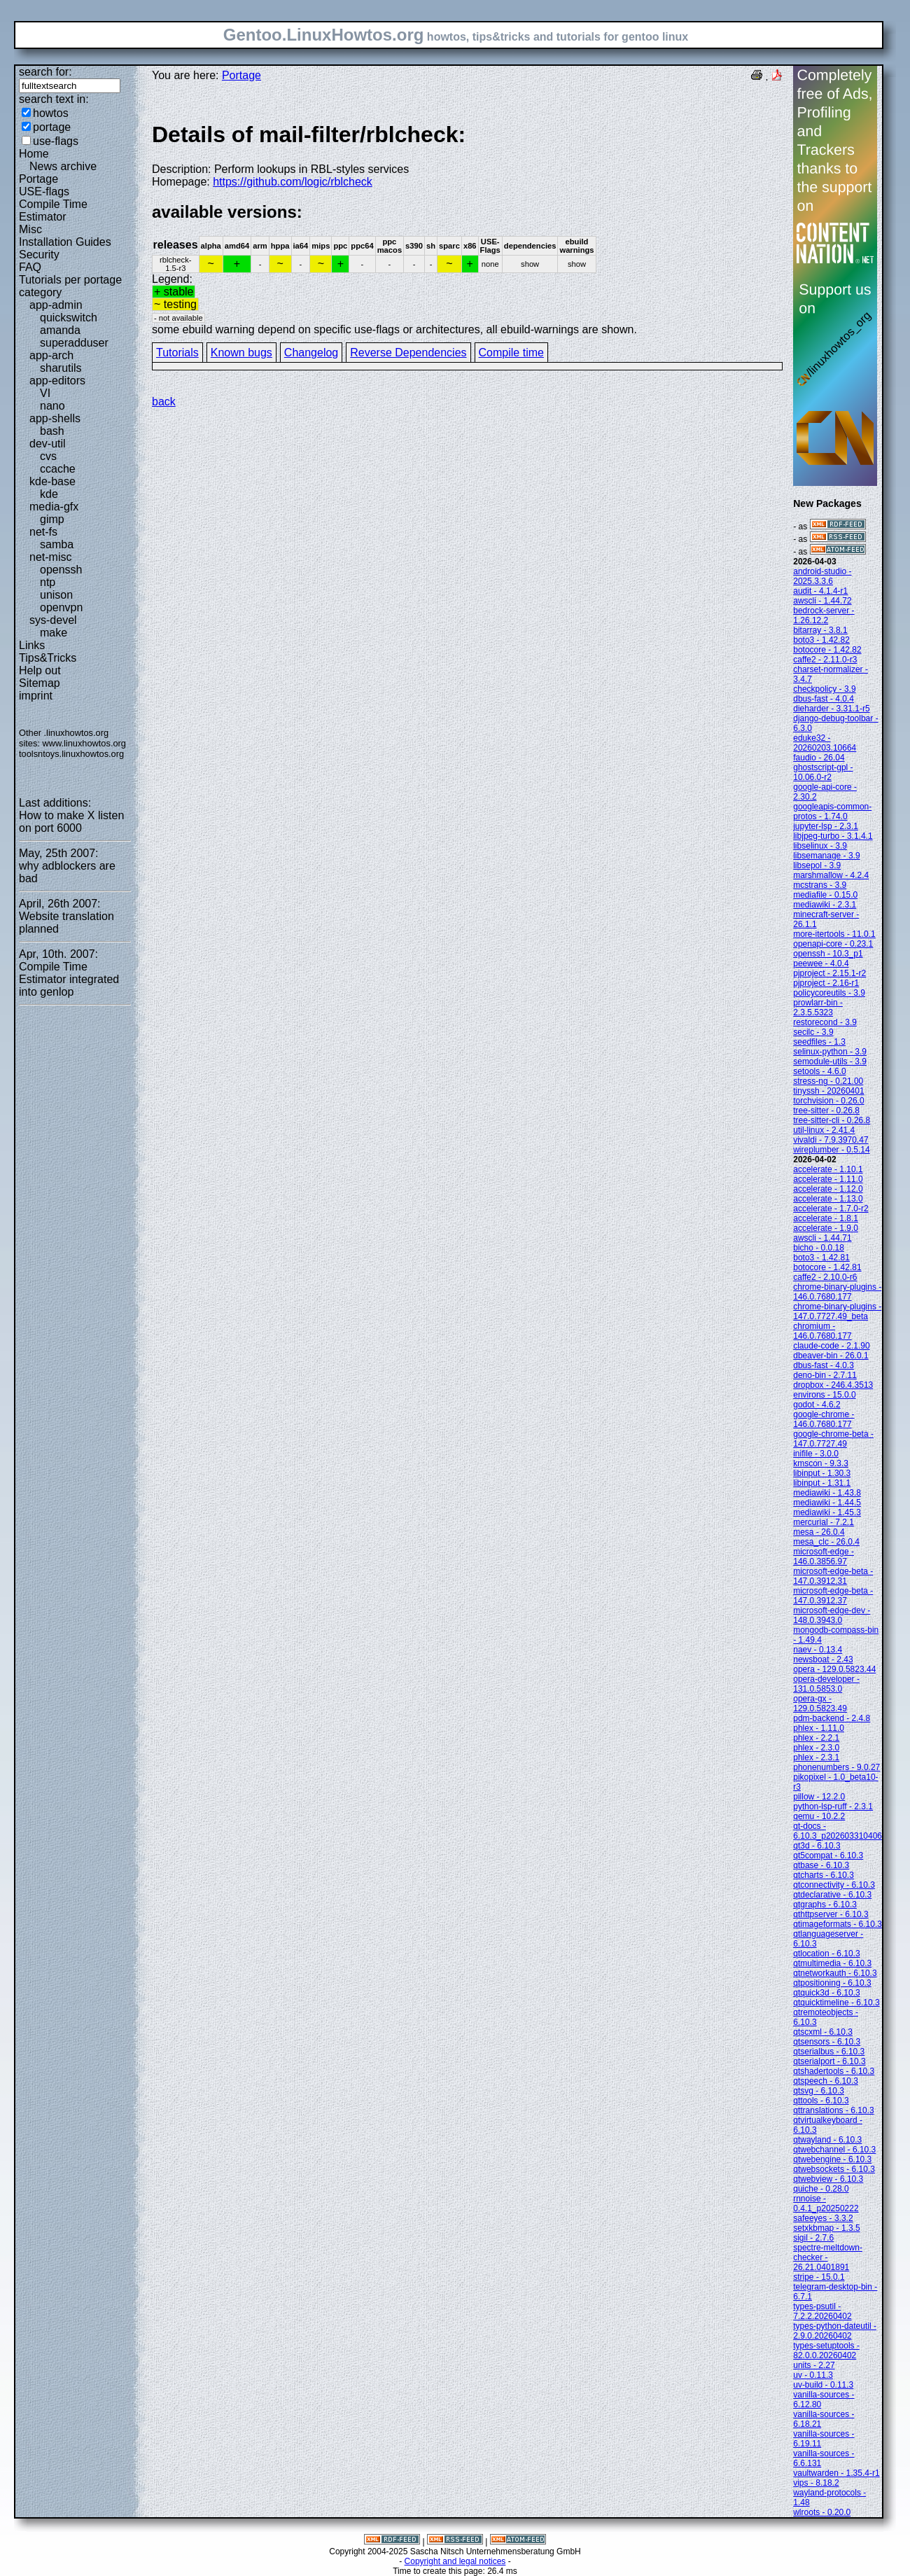  What do you see at coordinates (818, 1248) in the screenshot?
I see `bicho - 0.0.18` at bounding box center [818, 1248].